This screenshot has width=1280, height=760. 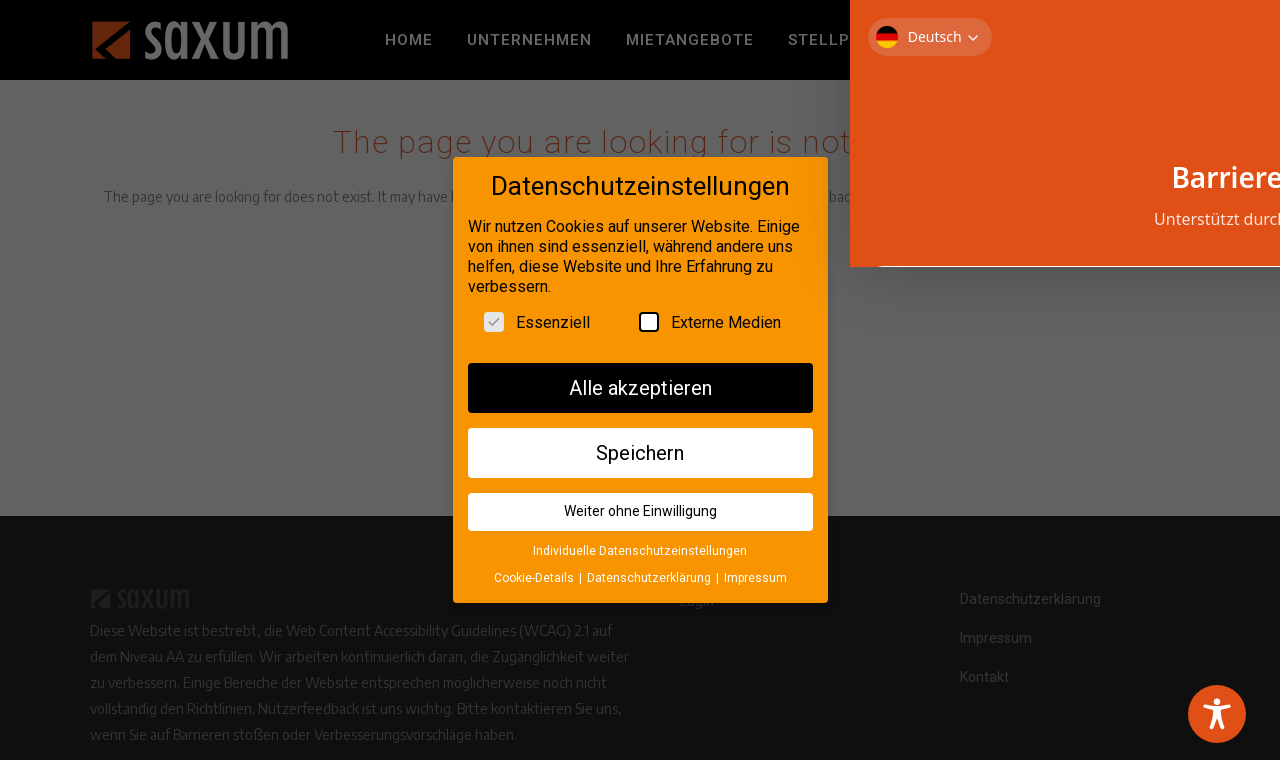 I want to click on Alle akzeptieren [button], so click(x=640, y=383).